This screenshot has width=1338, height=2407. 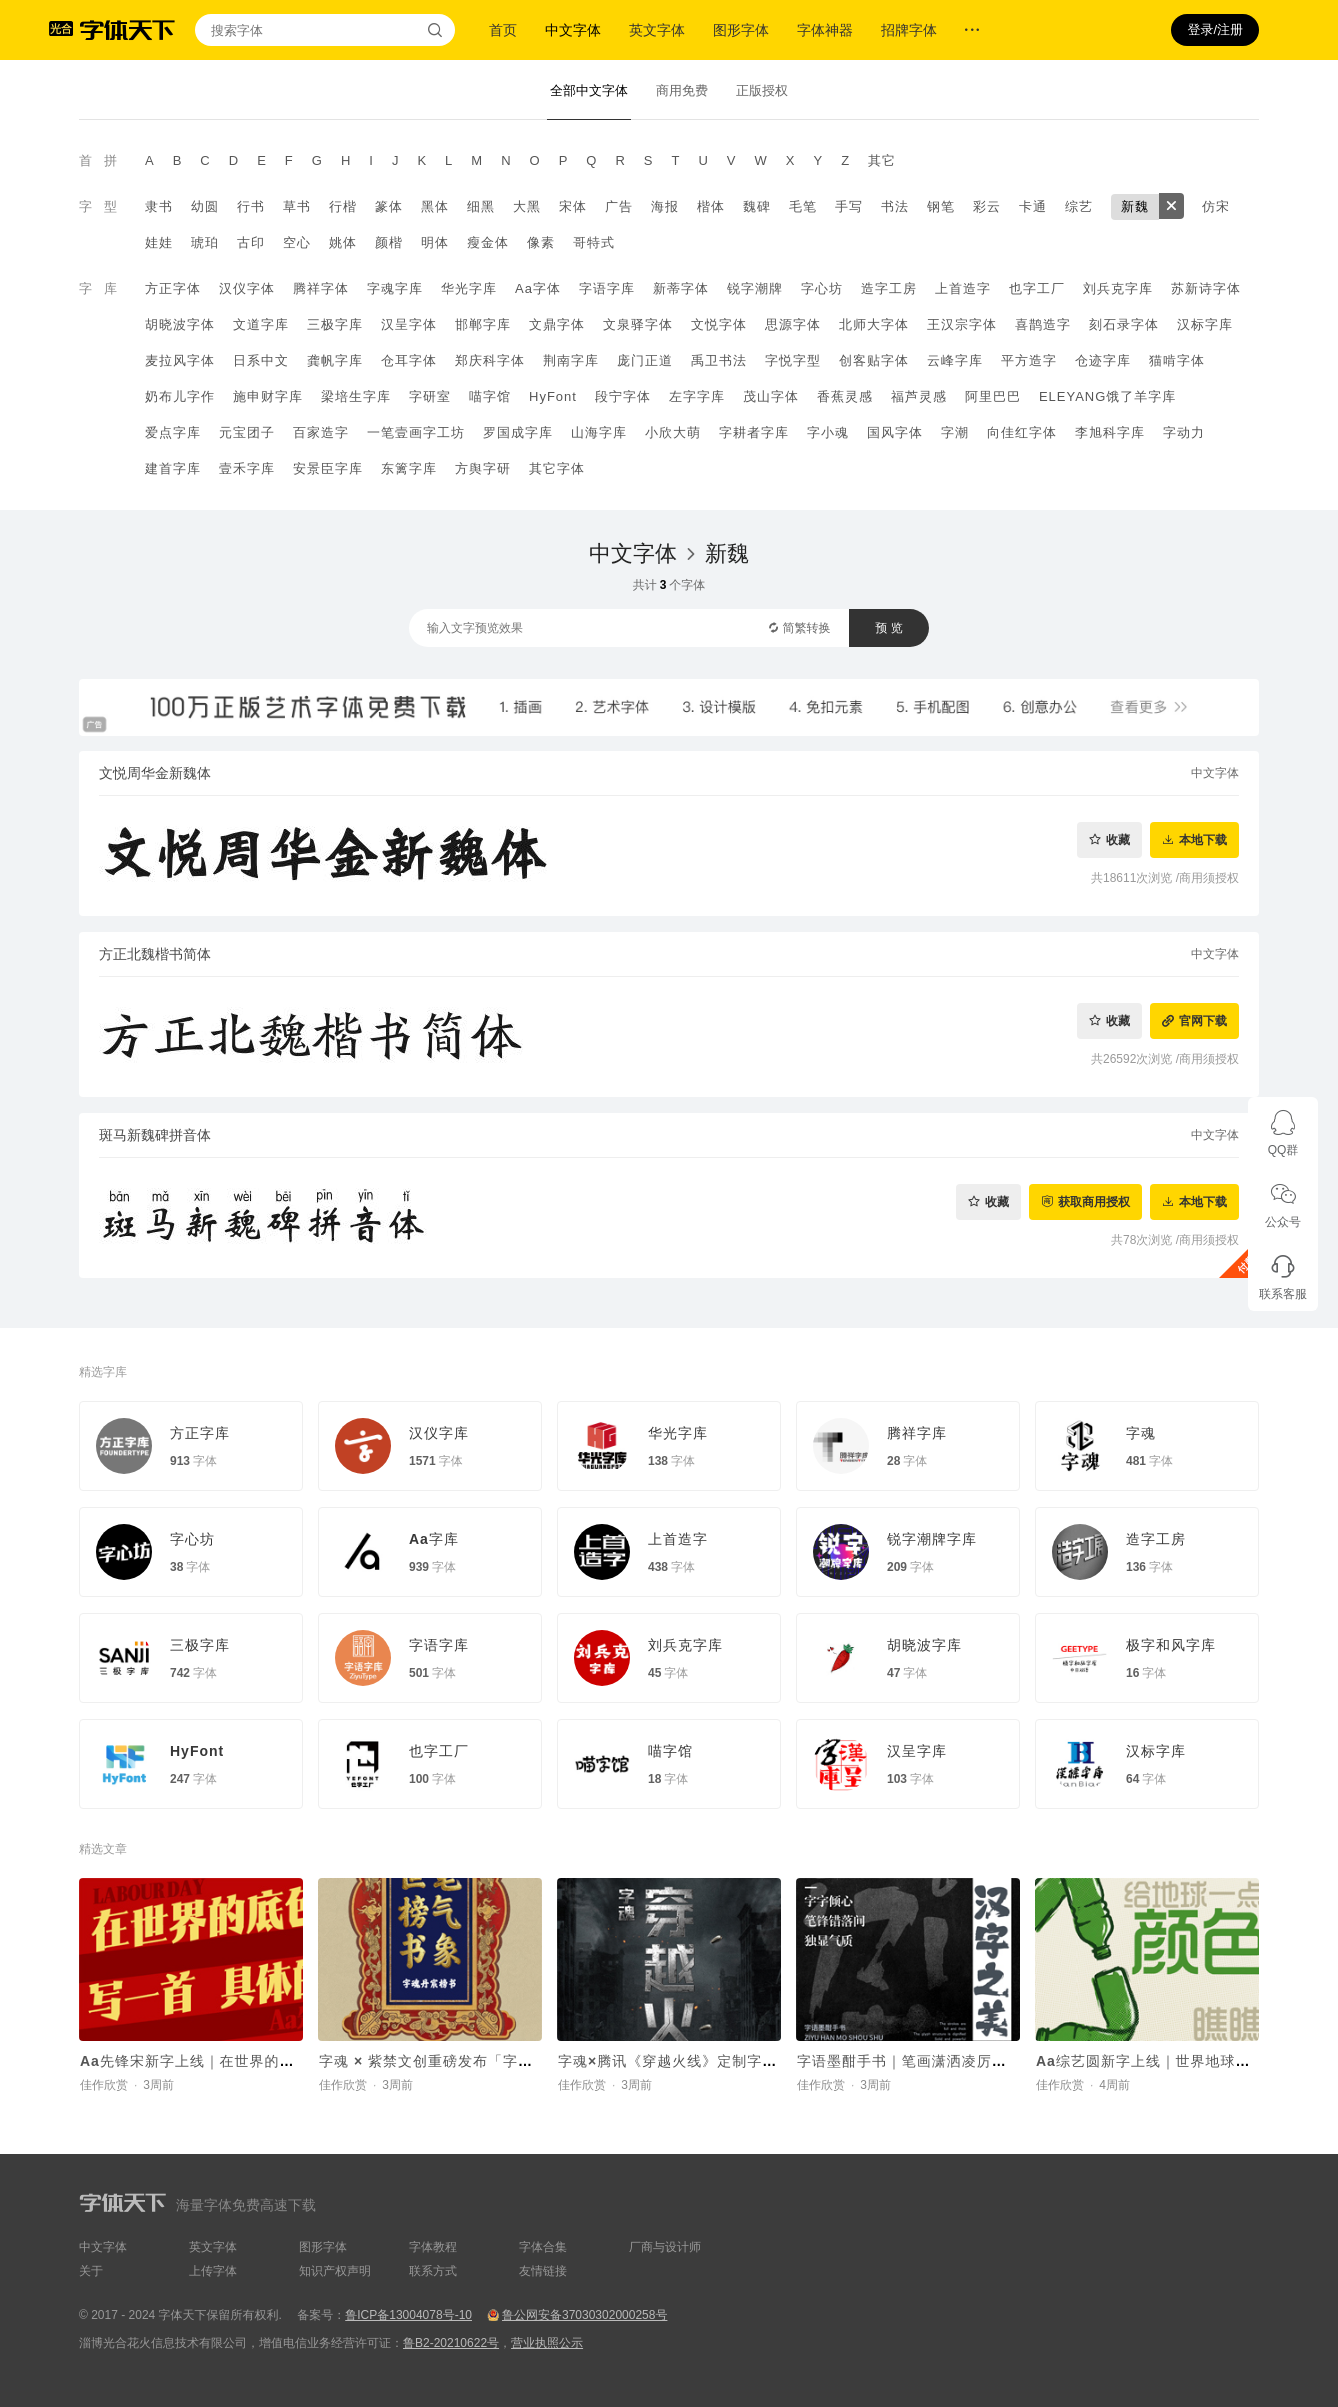 I want to click on 草书, so click(x=297, y=206).